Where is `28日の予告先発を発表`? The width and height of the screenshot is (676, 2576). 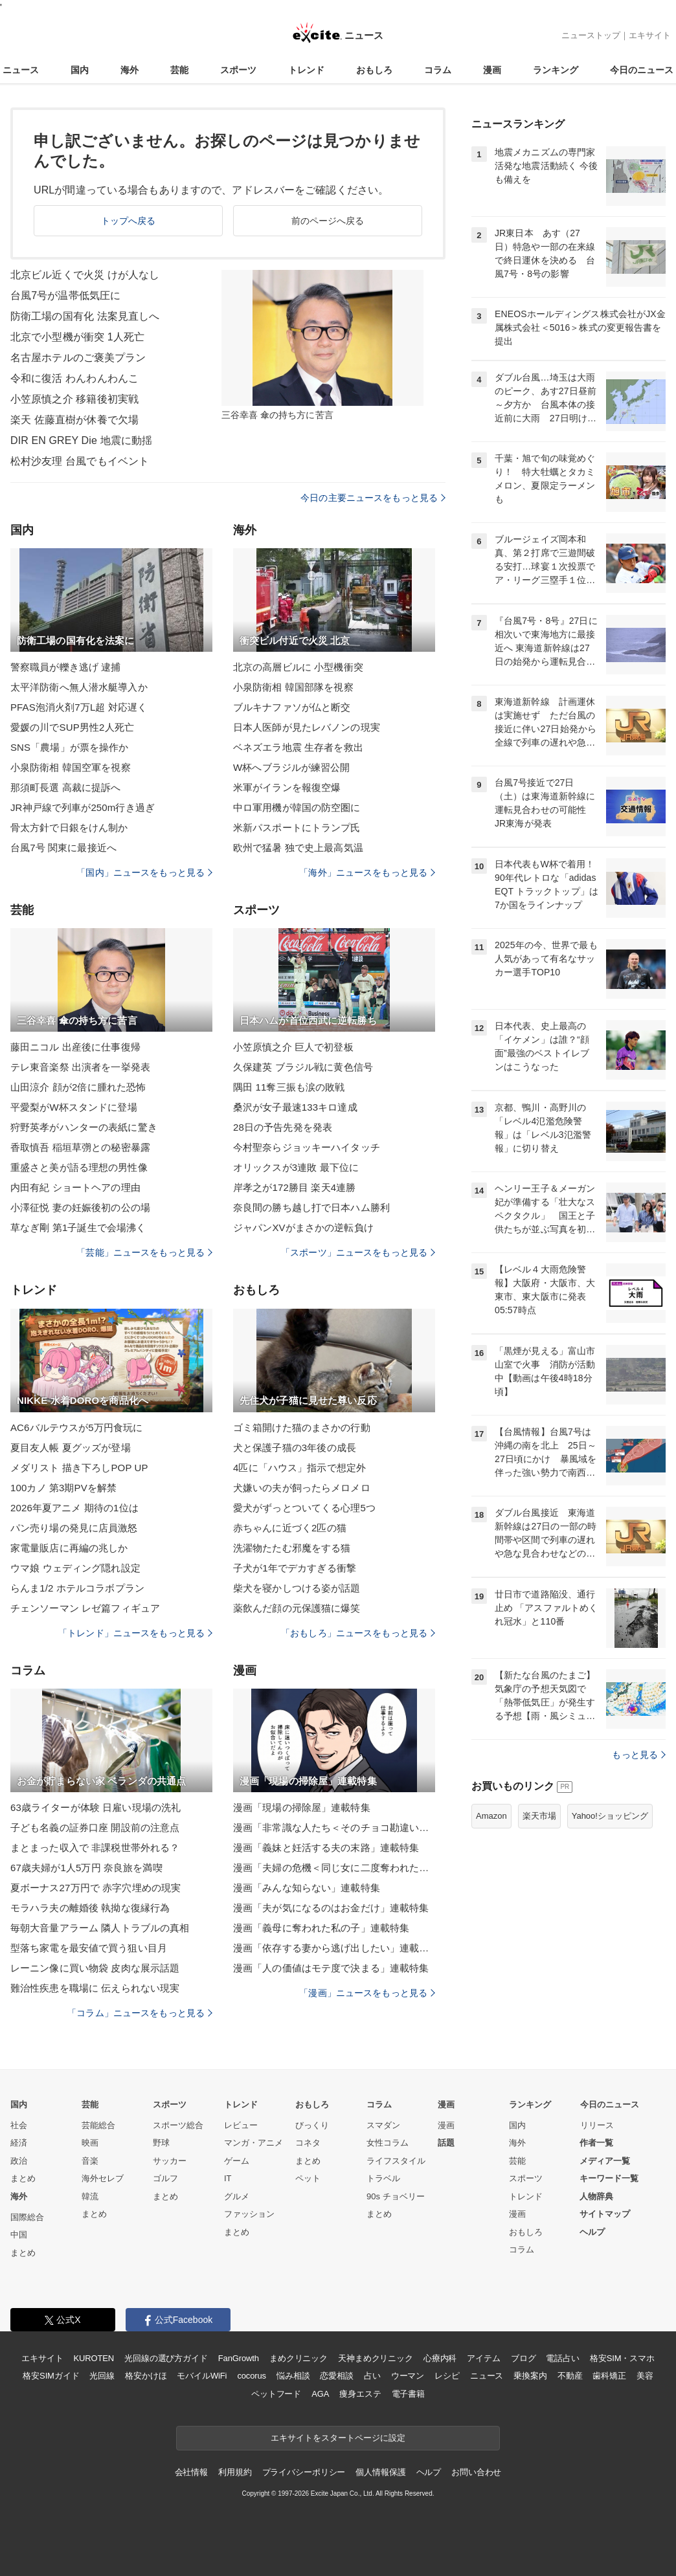 28日の予告先発を発表 is located at coordinates (282, 1127).